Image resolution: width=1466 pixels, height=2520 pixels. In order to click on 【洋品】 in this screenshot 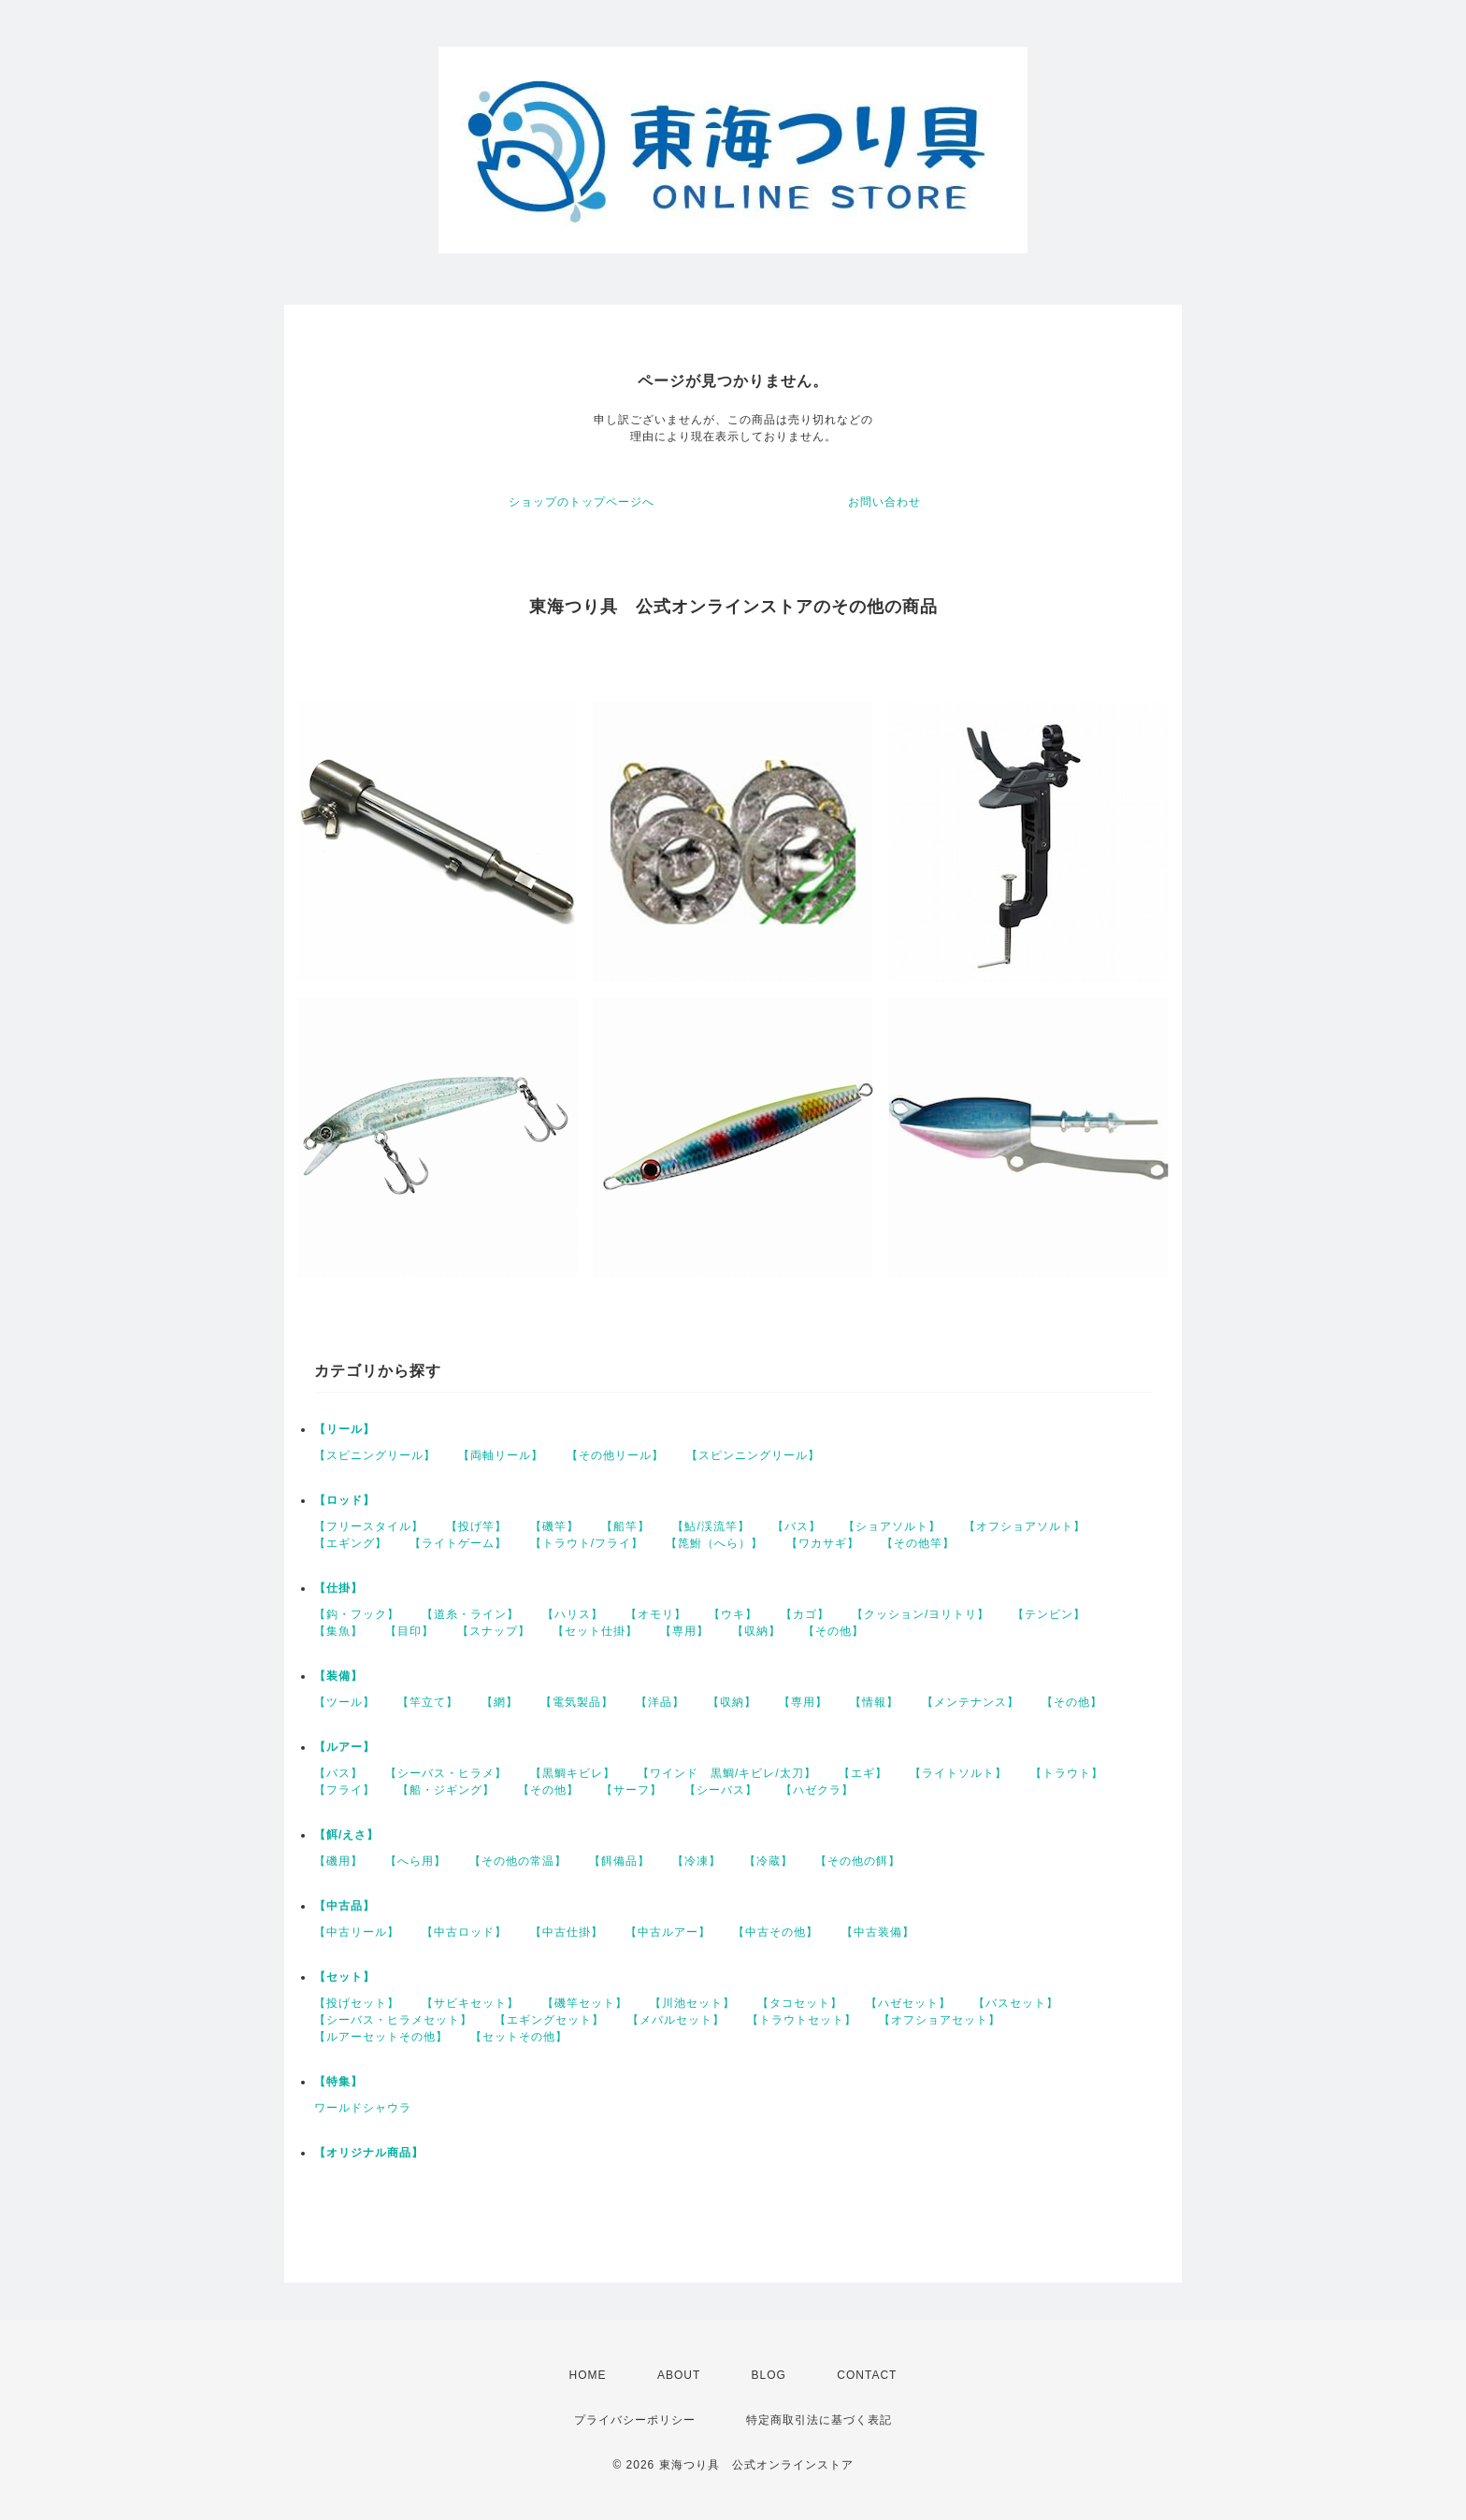, I will do `click(660, 1702)`.